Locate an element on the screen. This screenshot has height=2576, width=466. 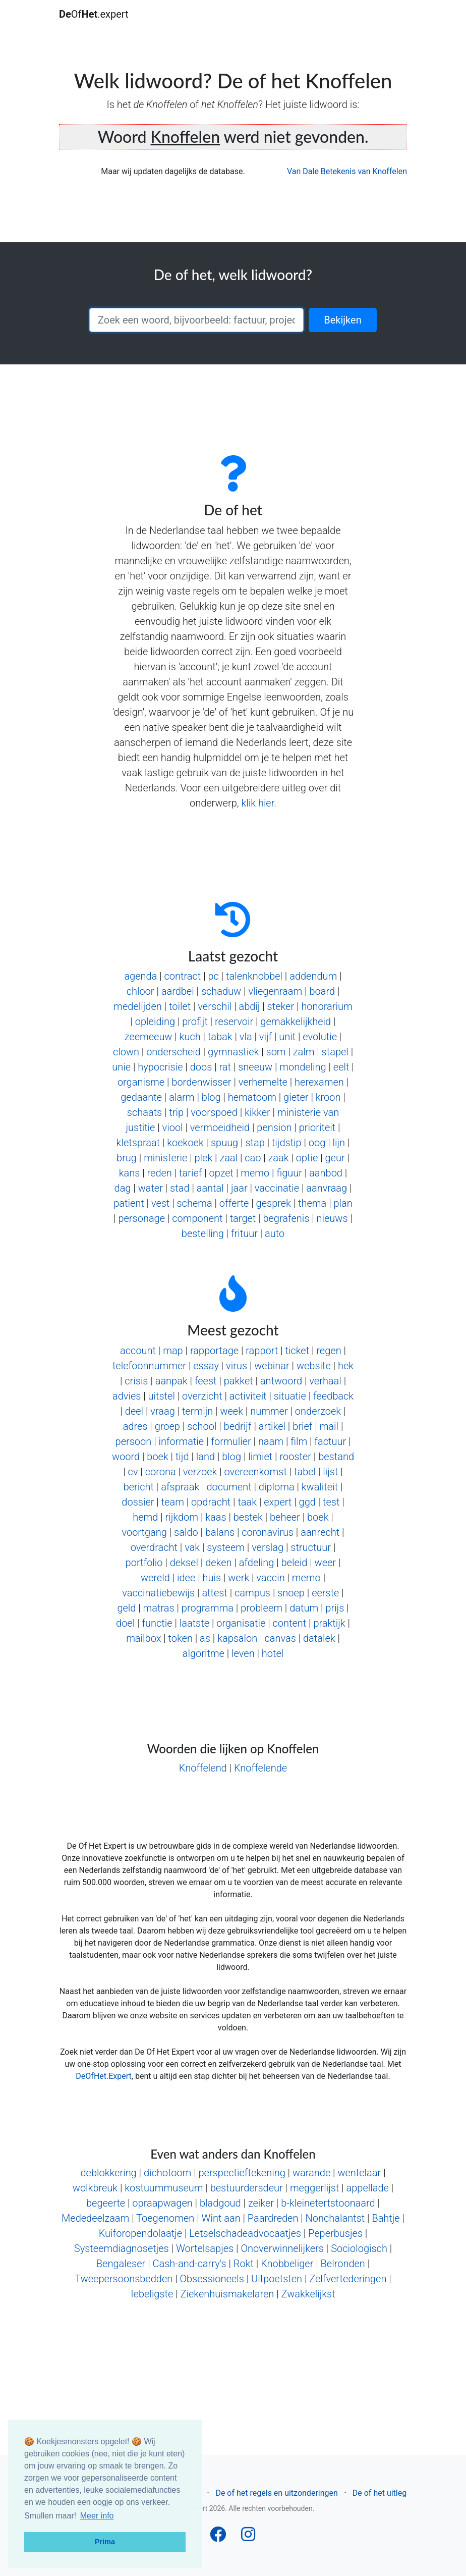
voortgang is located at coordinates (144, 1532).